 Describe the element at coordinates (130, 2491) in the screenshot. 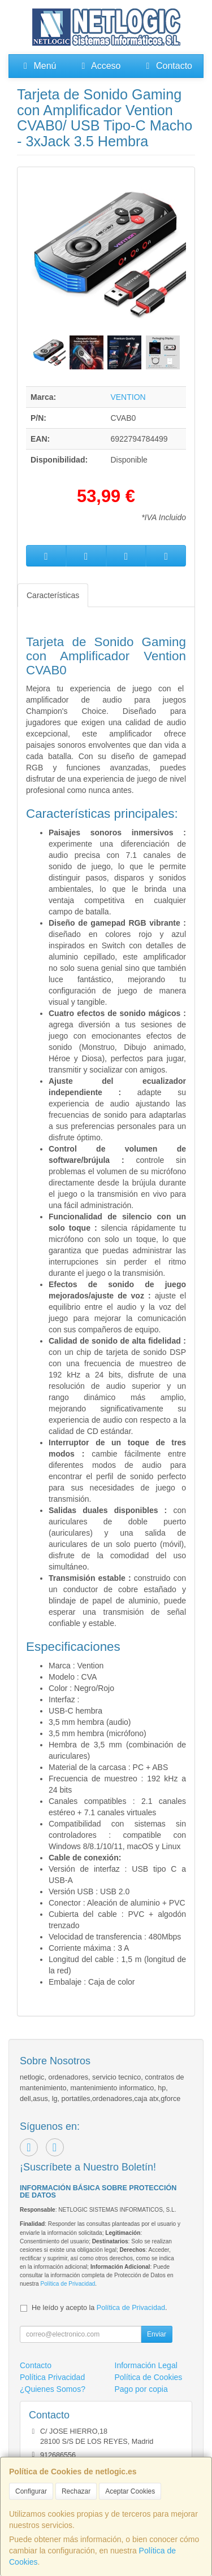

I see `Aceptar Cookies` at that location.